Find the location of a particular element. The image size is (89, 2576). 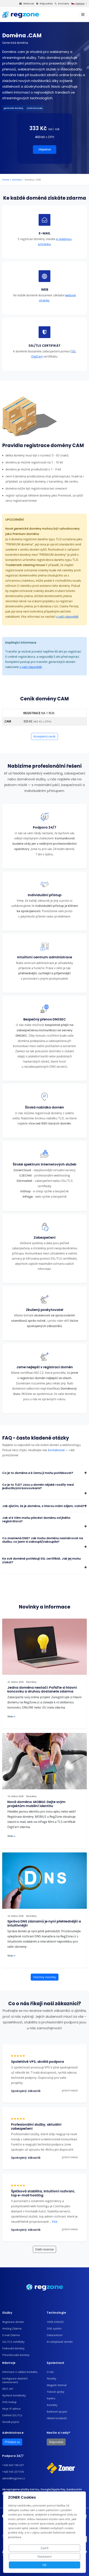

Nápověda is located at coordinates (44, 3).